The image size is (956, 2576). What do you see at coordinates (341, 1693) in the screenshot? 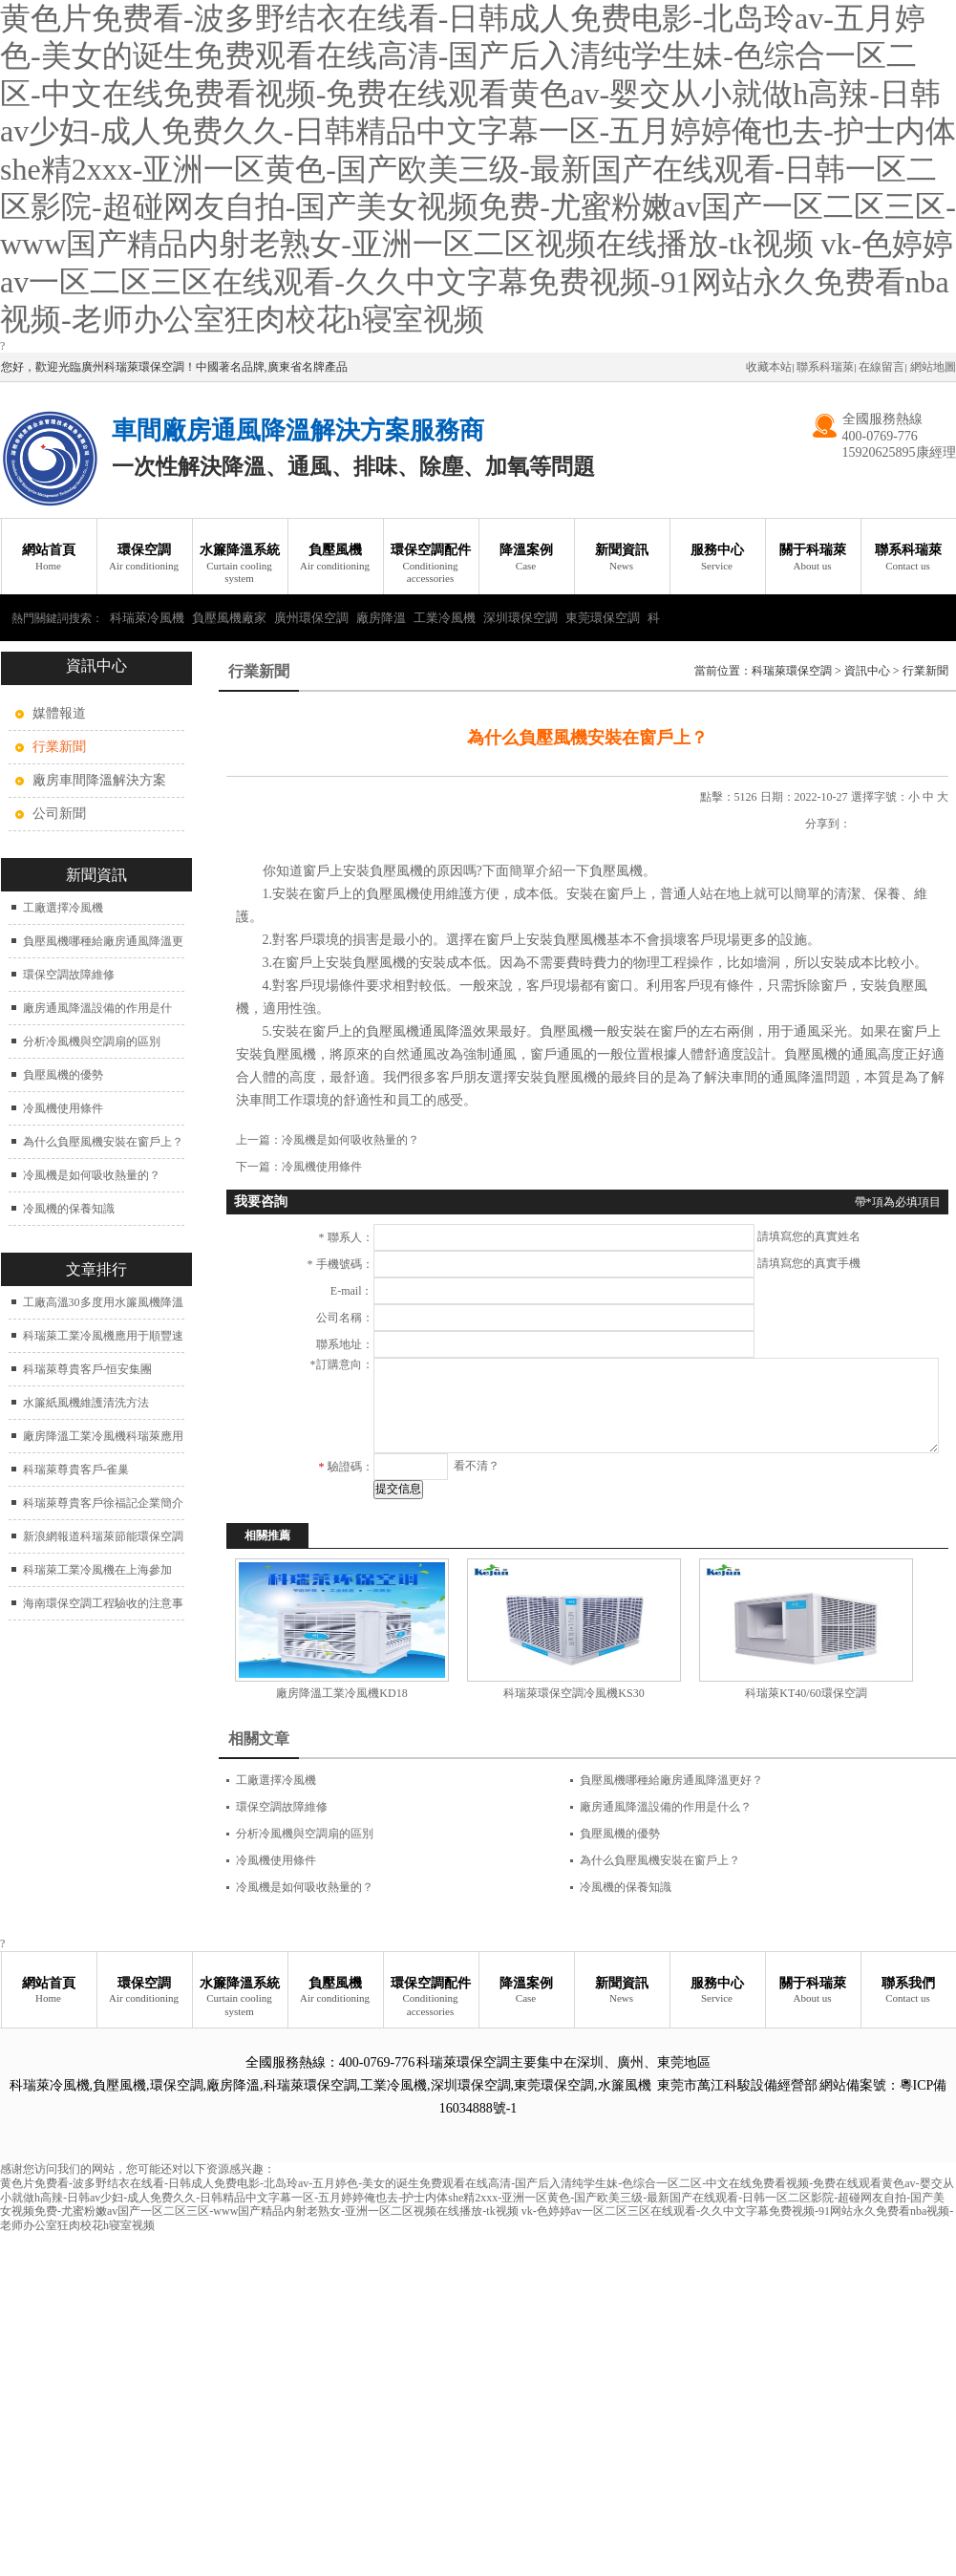
I see `廠房降溫工業冷風機KD18` at bounding box center [341, 1693].